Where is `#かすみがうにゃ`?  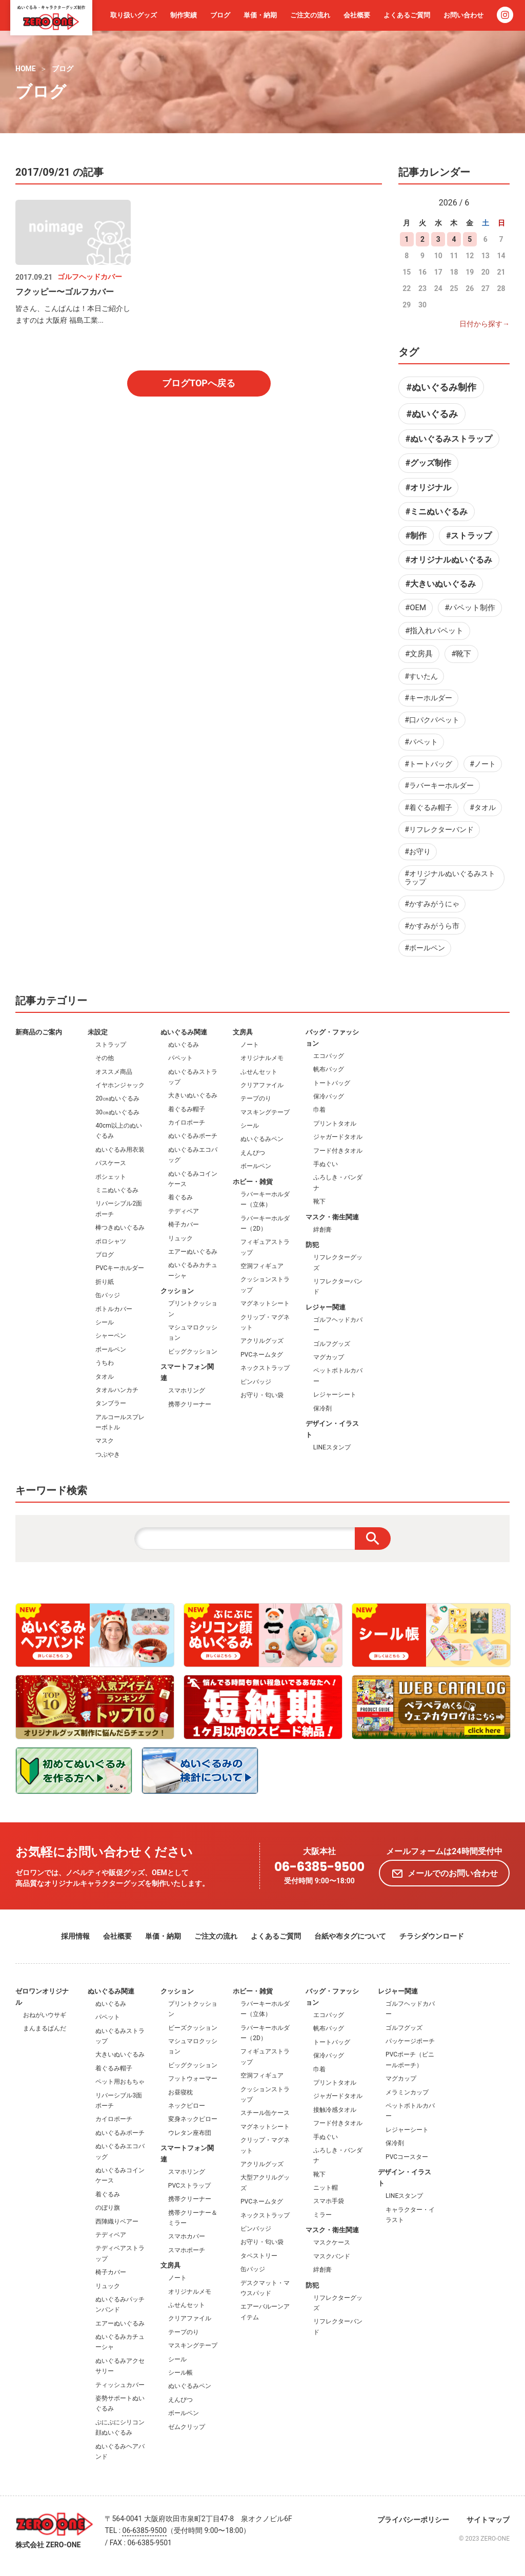 #かすみがうにゃ is located at coordinates (432, 904).